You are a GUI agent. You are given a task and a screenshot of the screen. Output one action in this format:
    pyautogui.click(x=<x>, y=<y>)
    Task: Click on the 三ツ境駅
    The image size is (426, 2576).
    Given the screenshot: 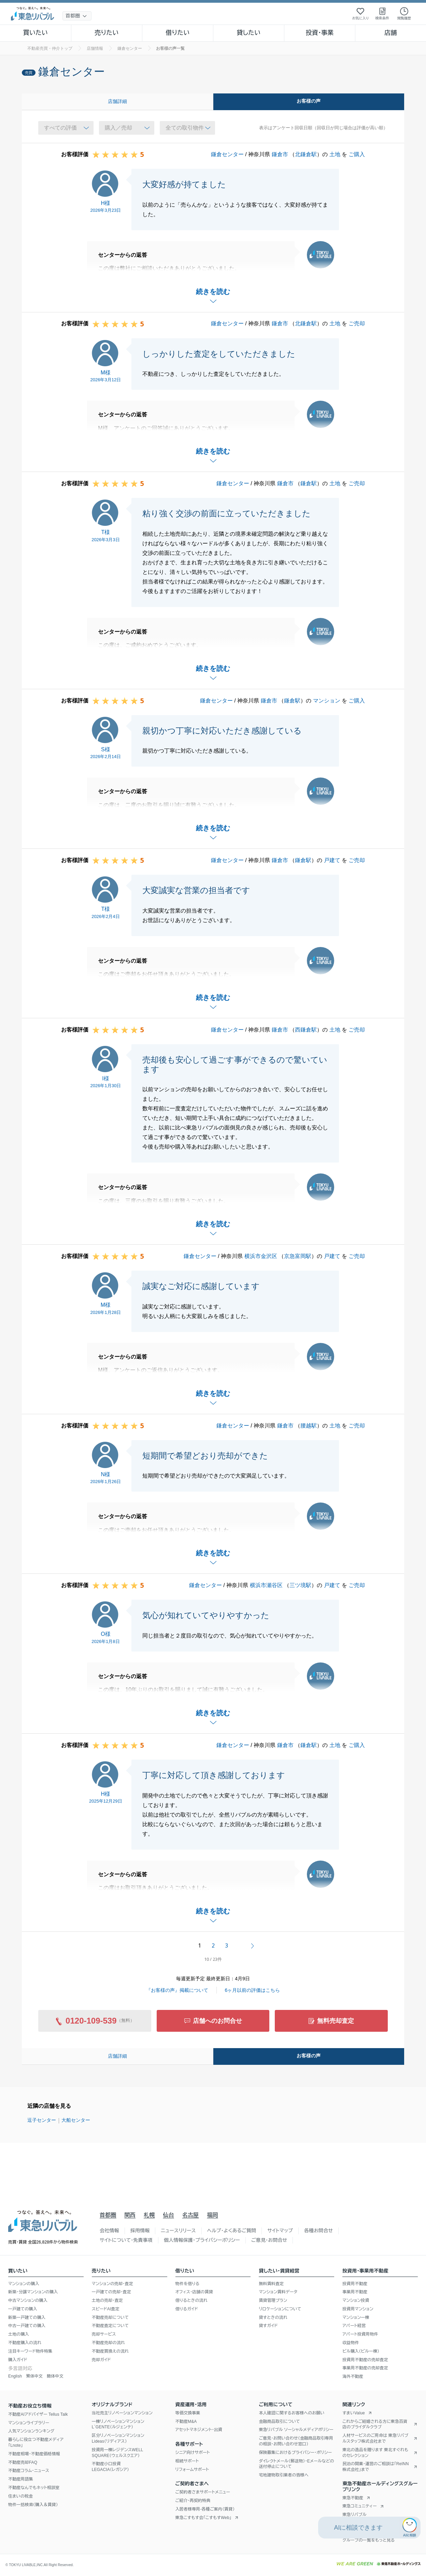 What is the action you would take?
    pyautogui.click(x=300, y=1585)
    